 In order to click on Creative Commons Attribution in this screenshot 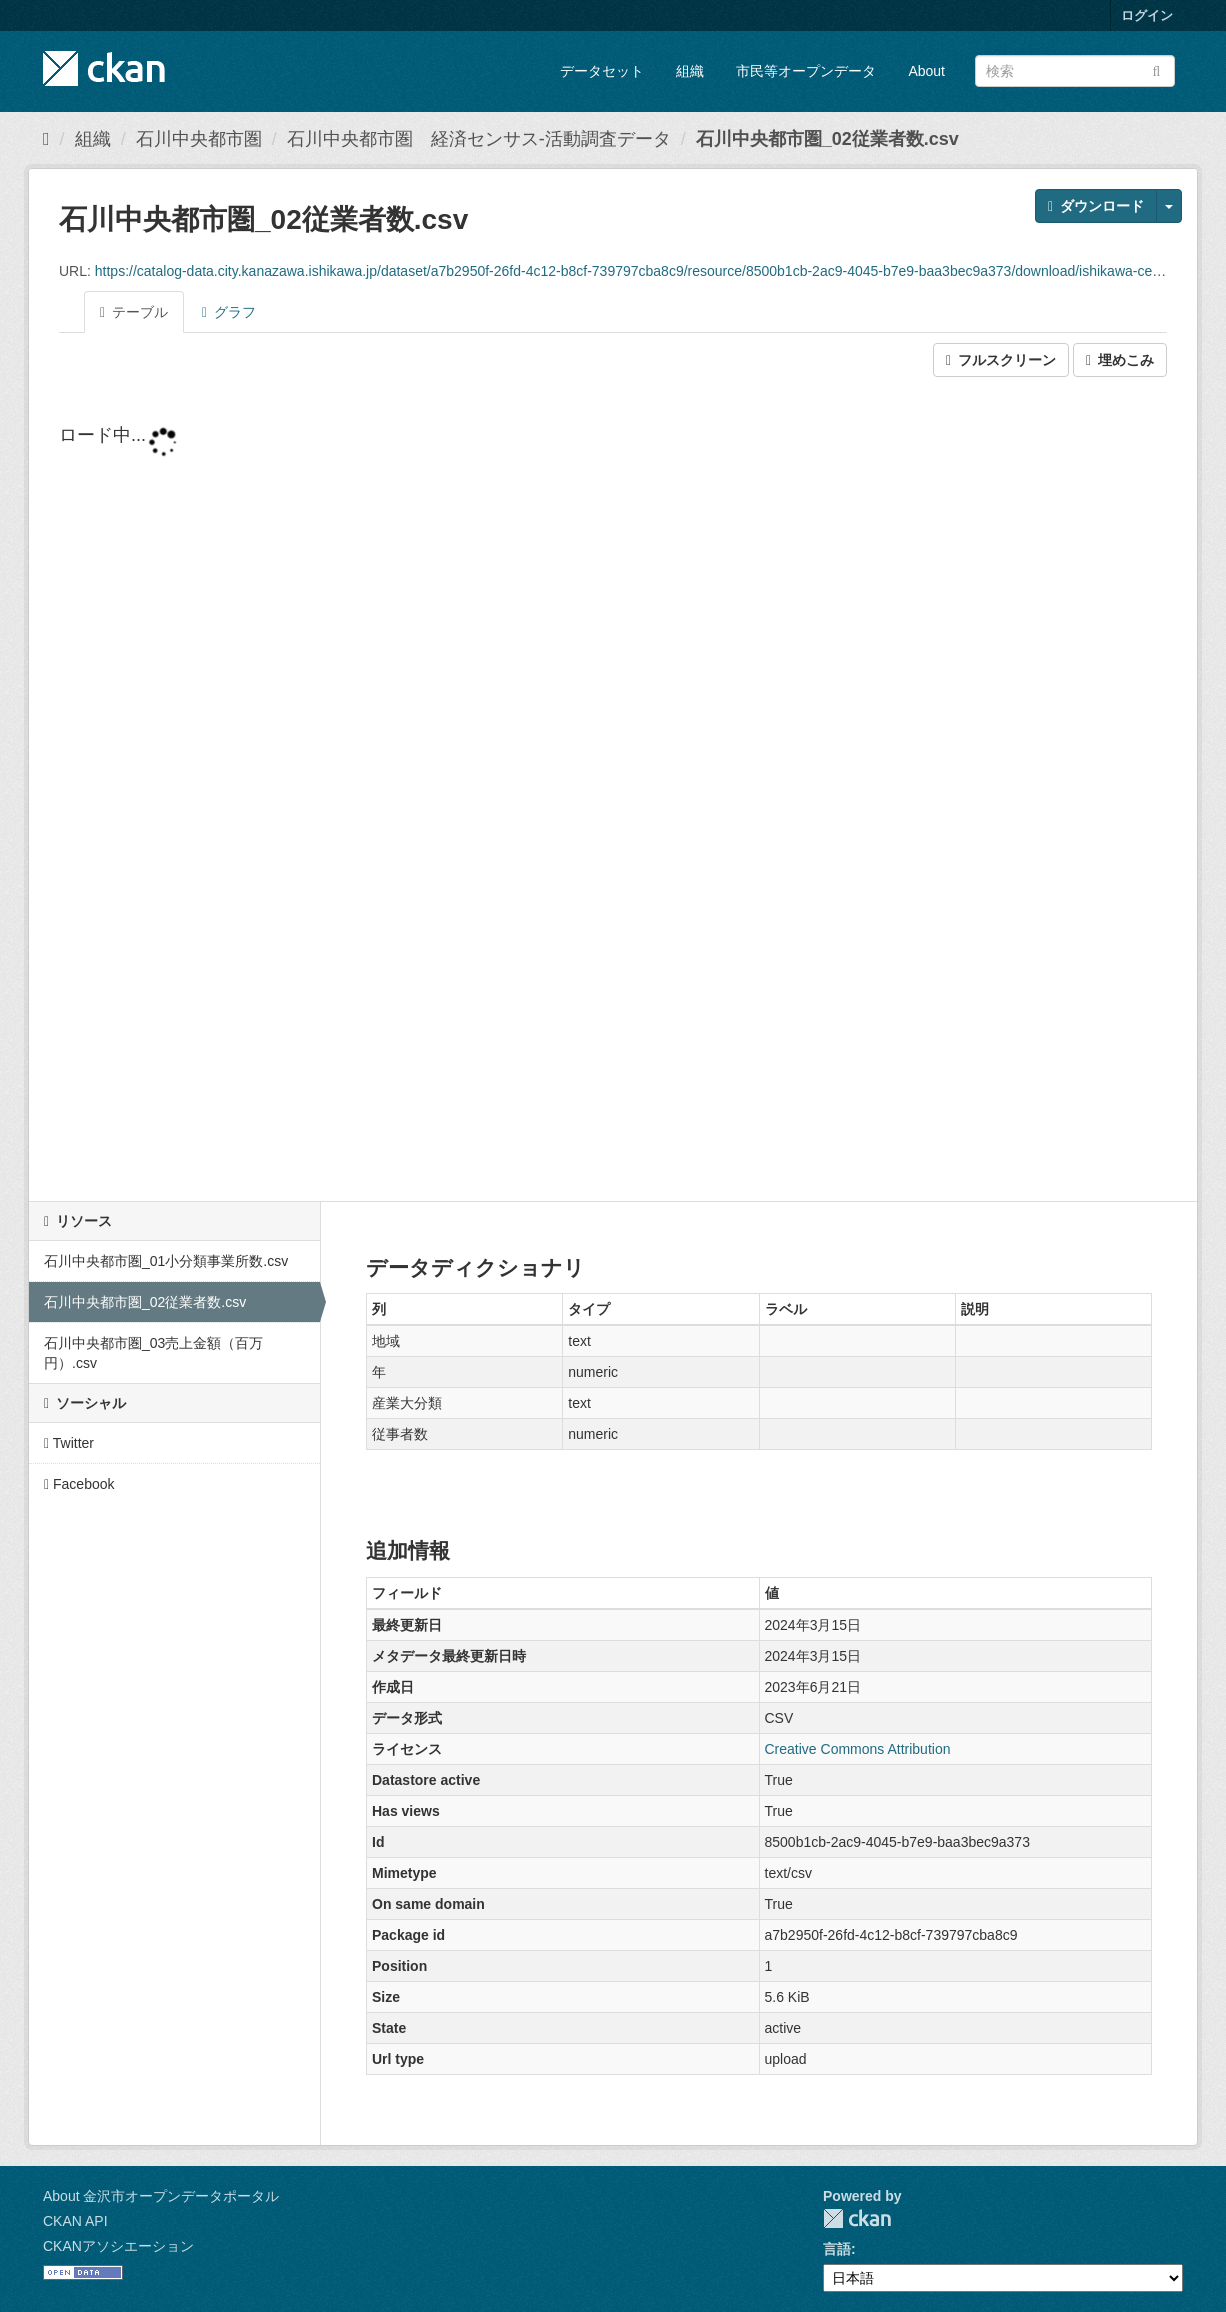, I will do `click(858, 1749)`.